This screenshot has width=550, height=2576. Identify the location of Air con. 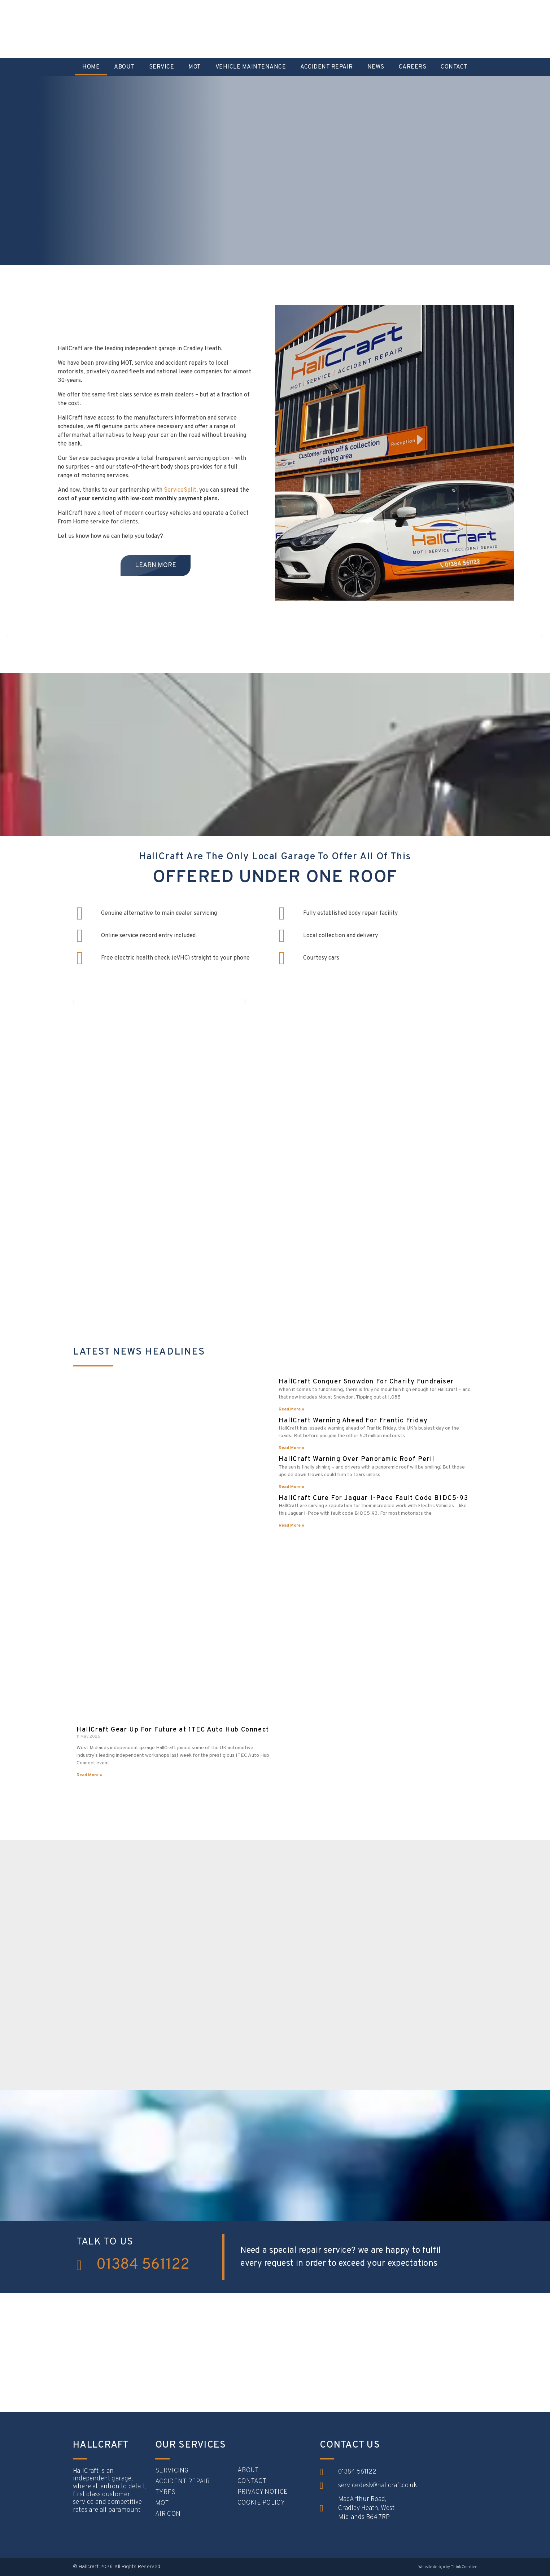
(167, 2514).